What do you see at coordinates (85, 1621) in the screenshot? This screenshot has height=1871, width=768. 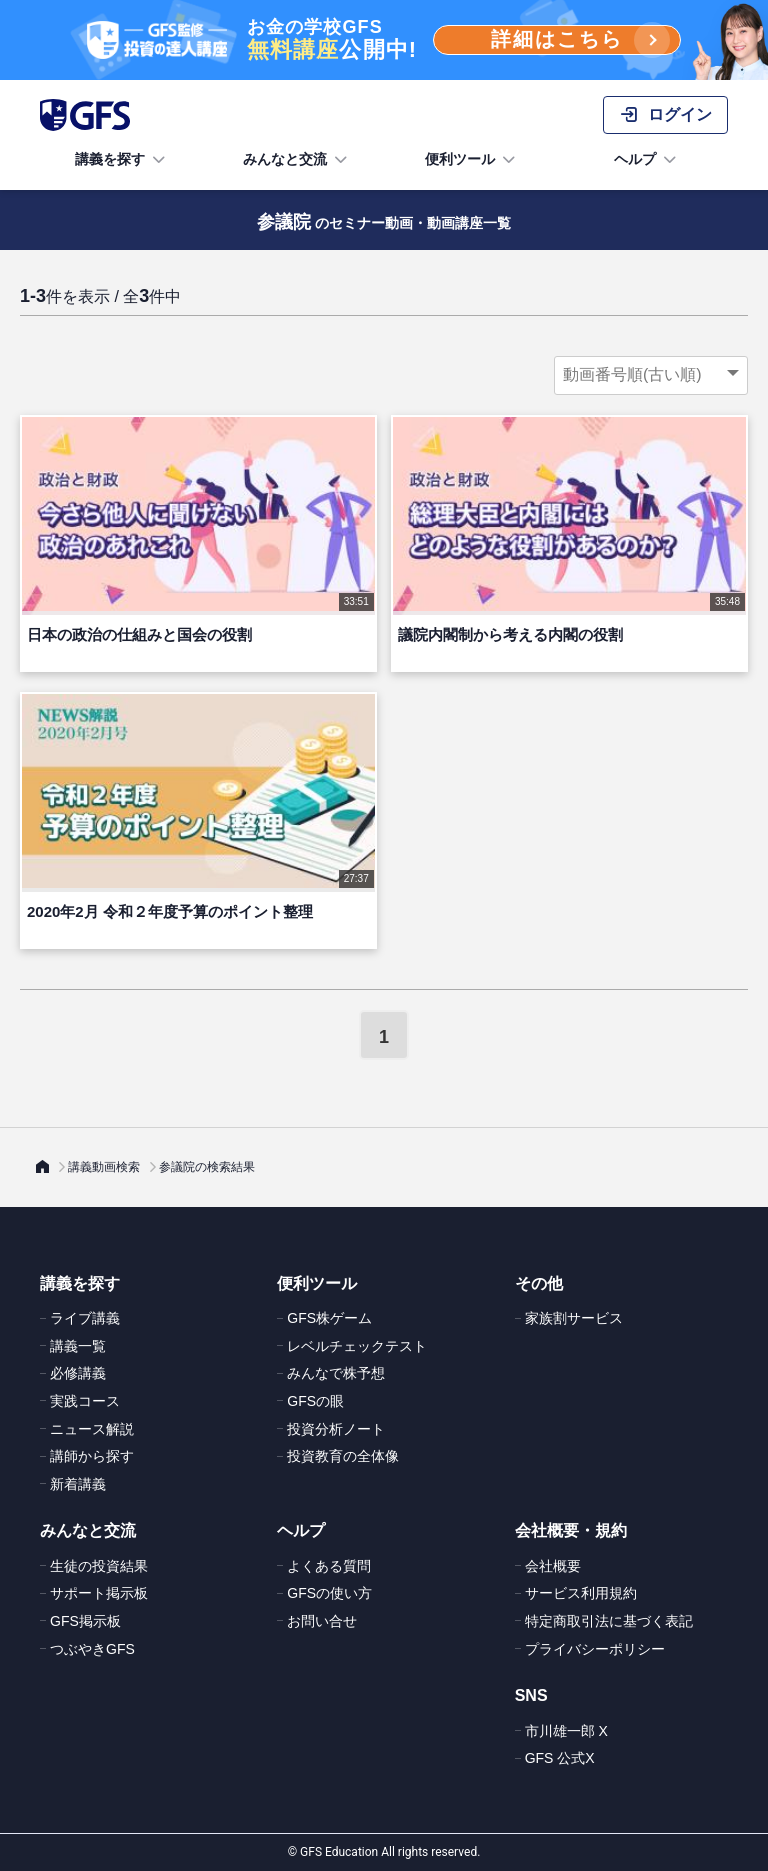 I see `GFS掲示板` at bounding box center [85, 1621].